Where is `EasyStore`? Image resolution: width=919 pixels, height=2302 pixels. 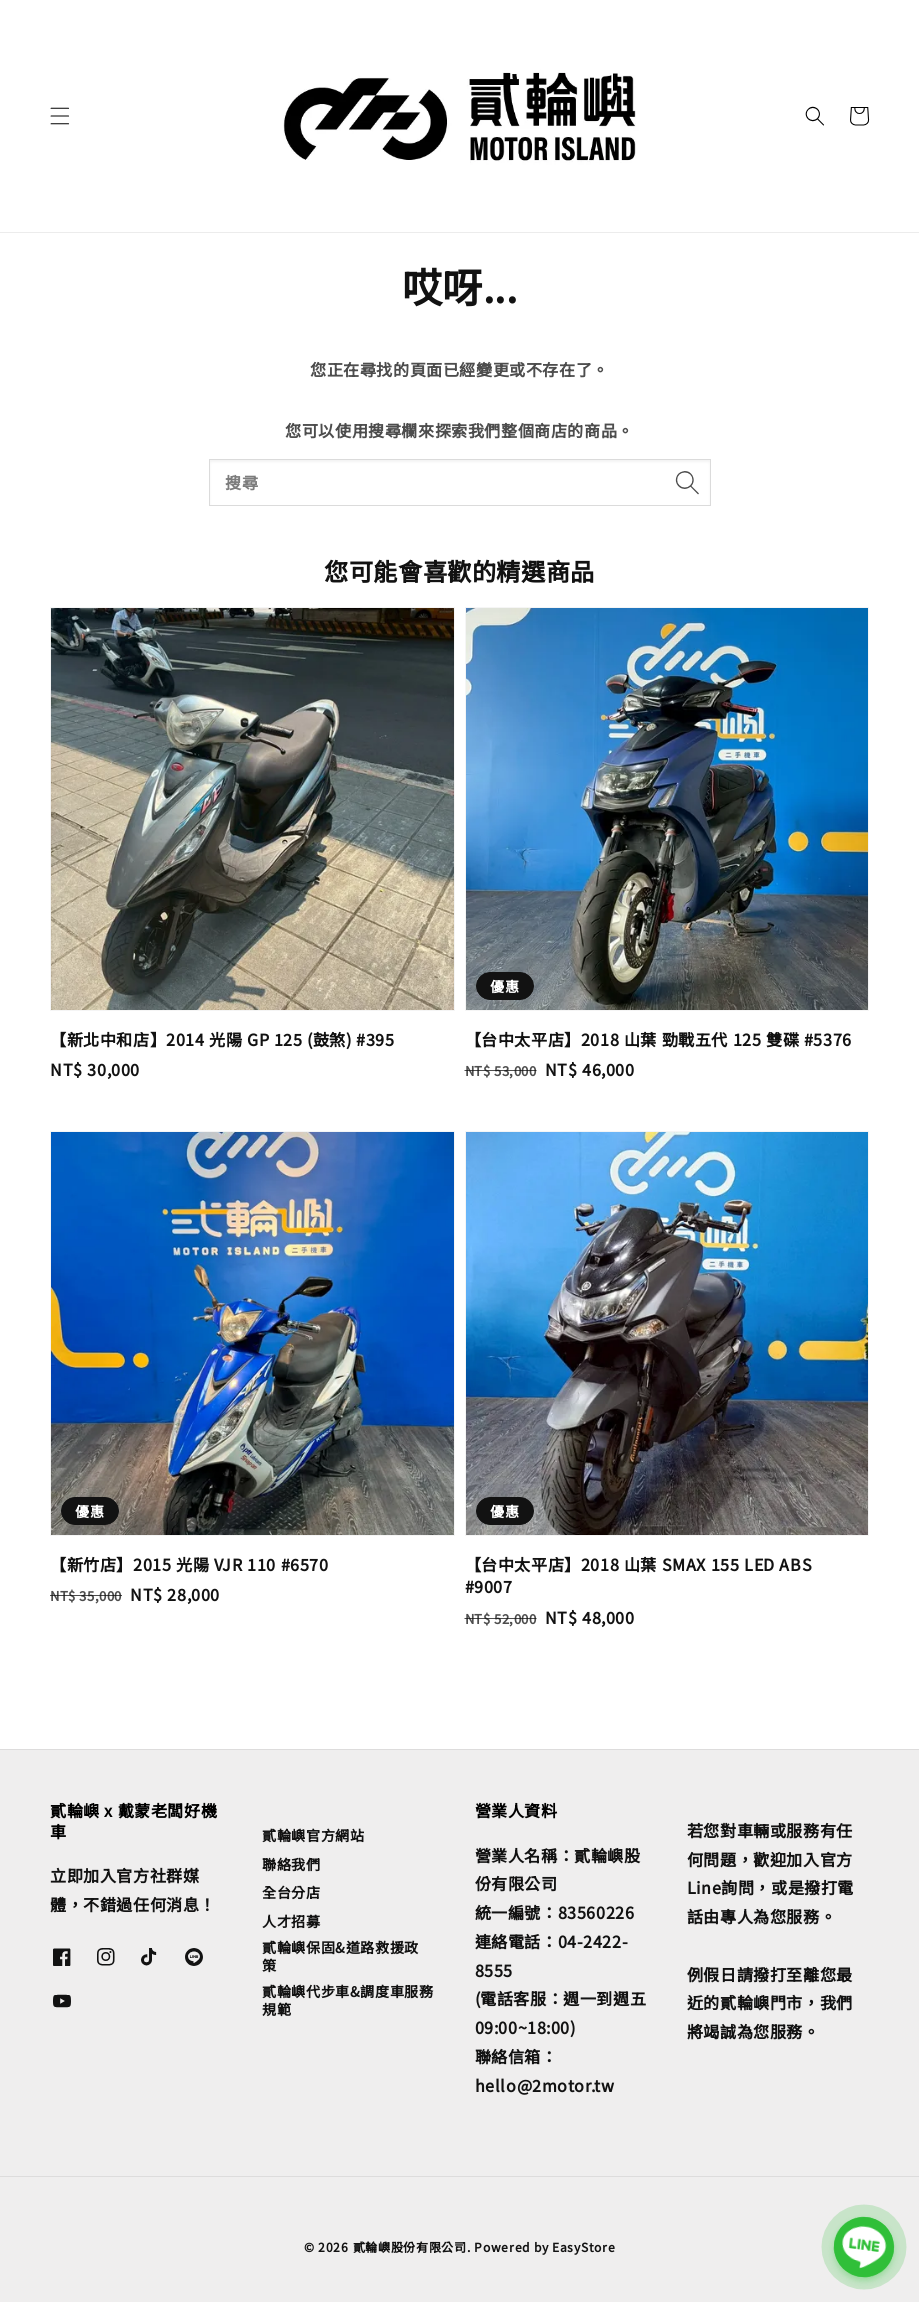
EasyStore is located at coordinates (583, 2246).